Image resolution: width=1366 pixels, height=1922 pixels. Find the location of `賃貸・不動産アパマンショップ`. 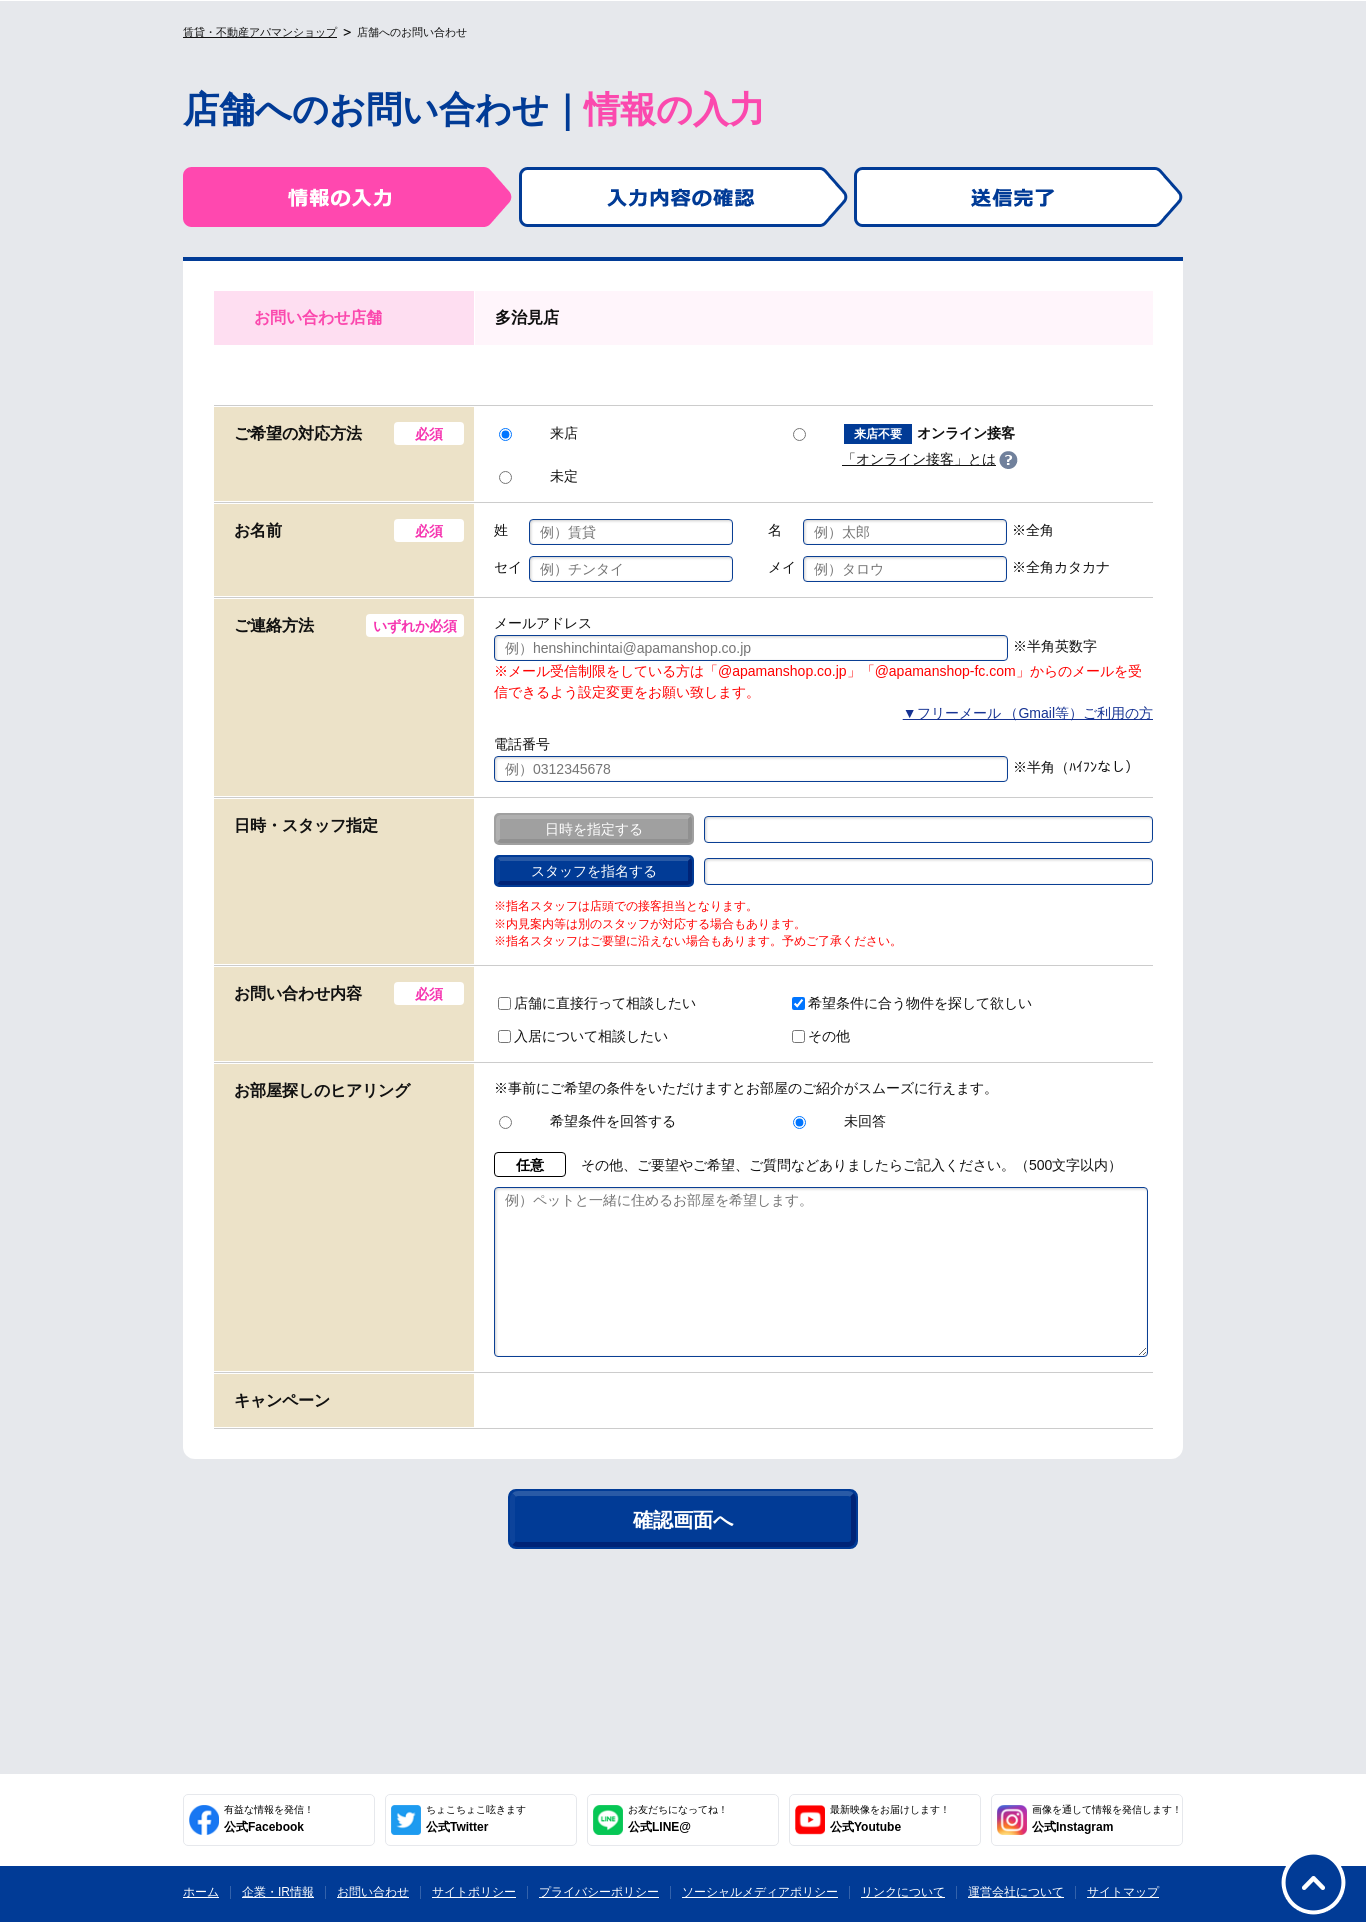

賃貸・不動産アパマンショップ is located at coordinates (260, 32).